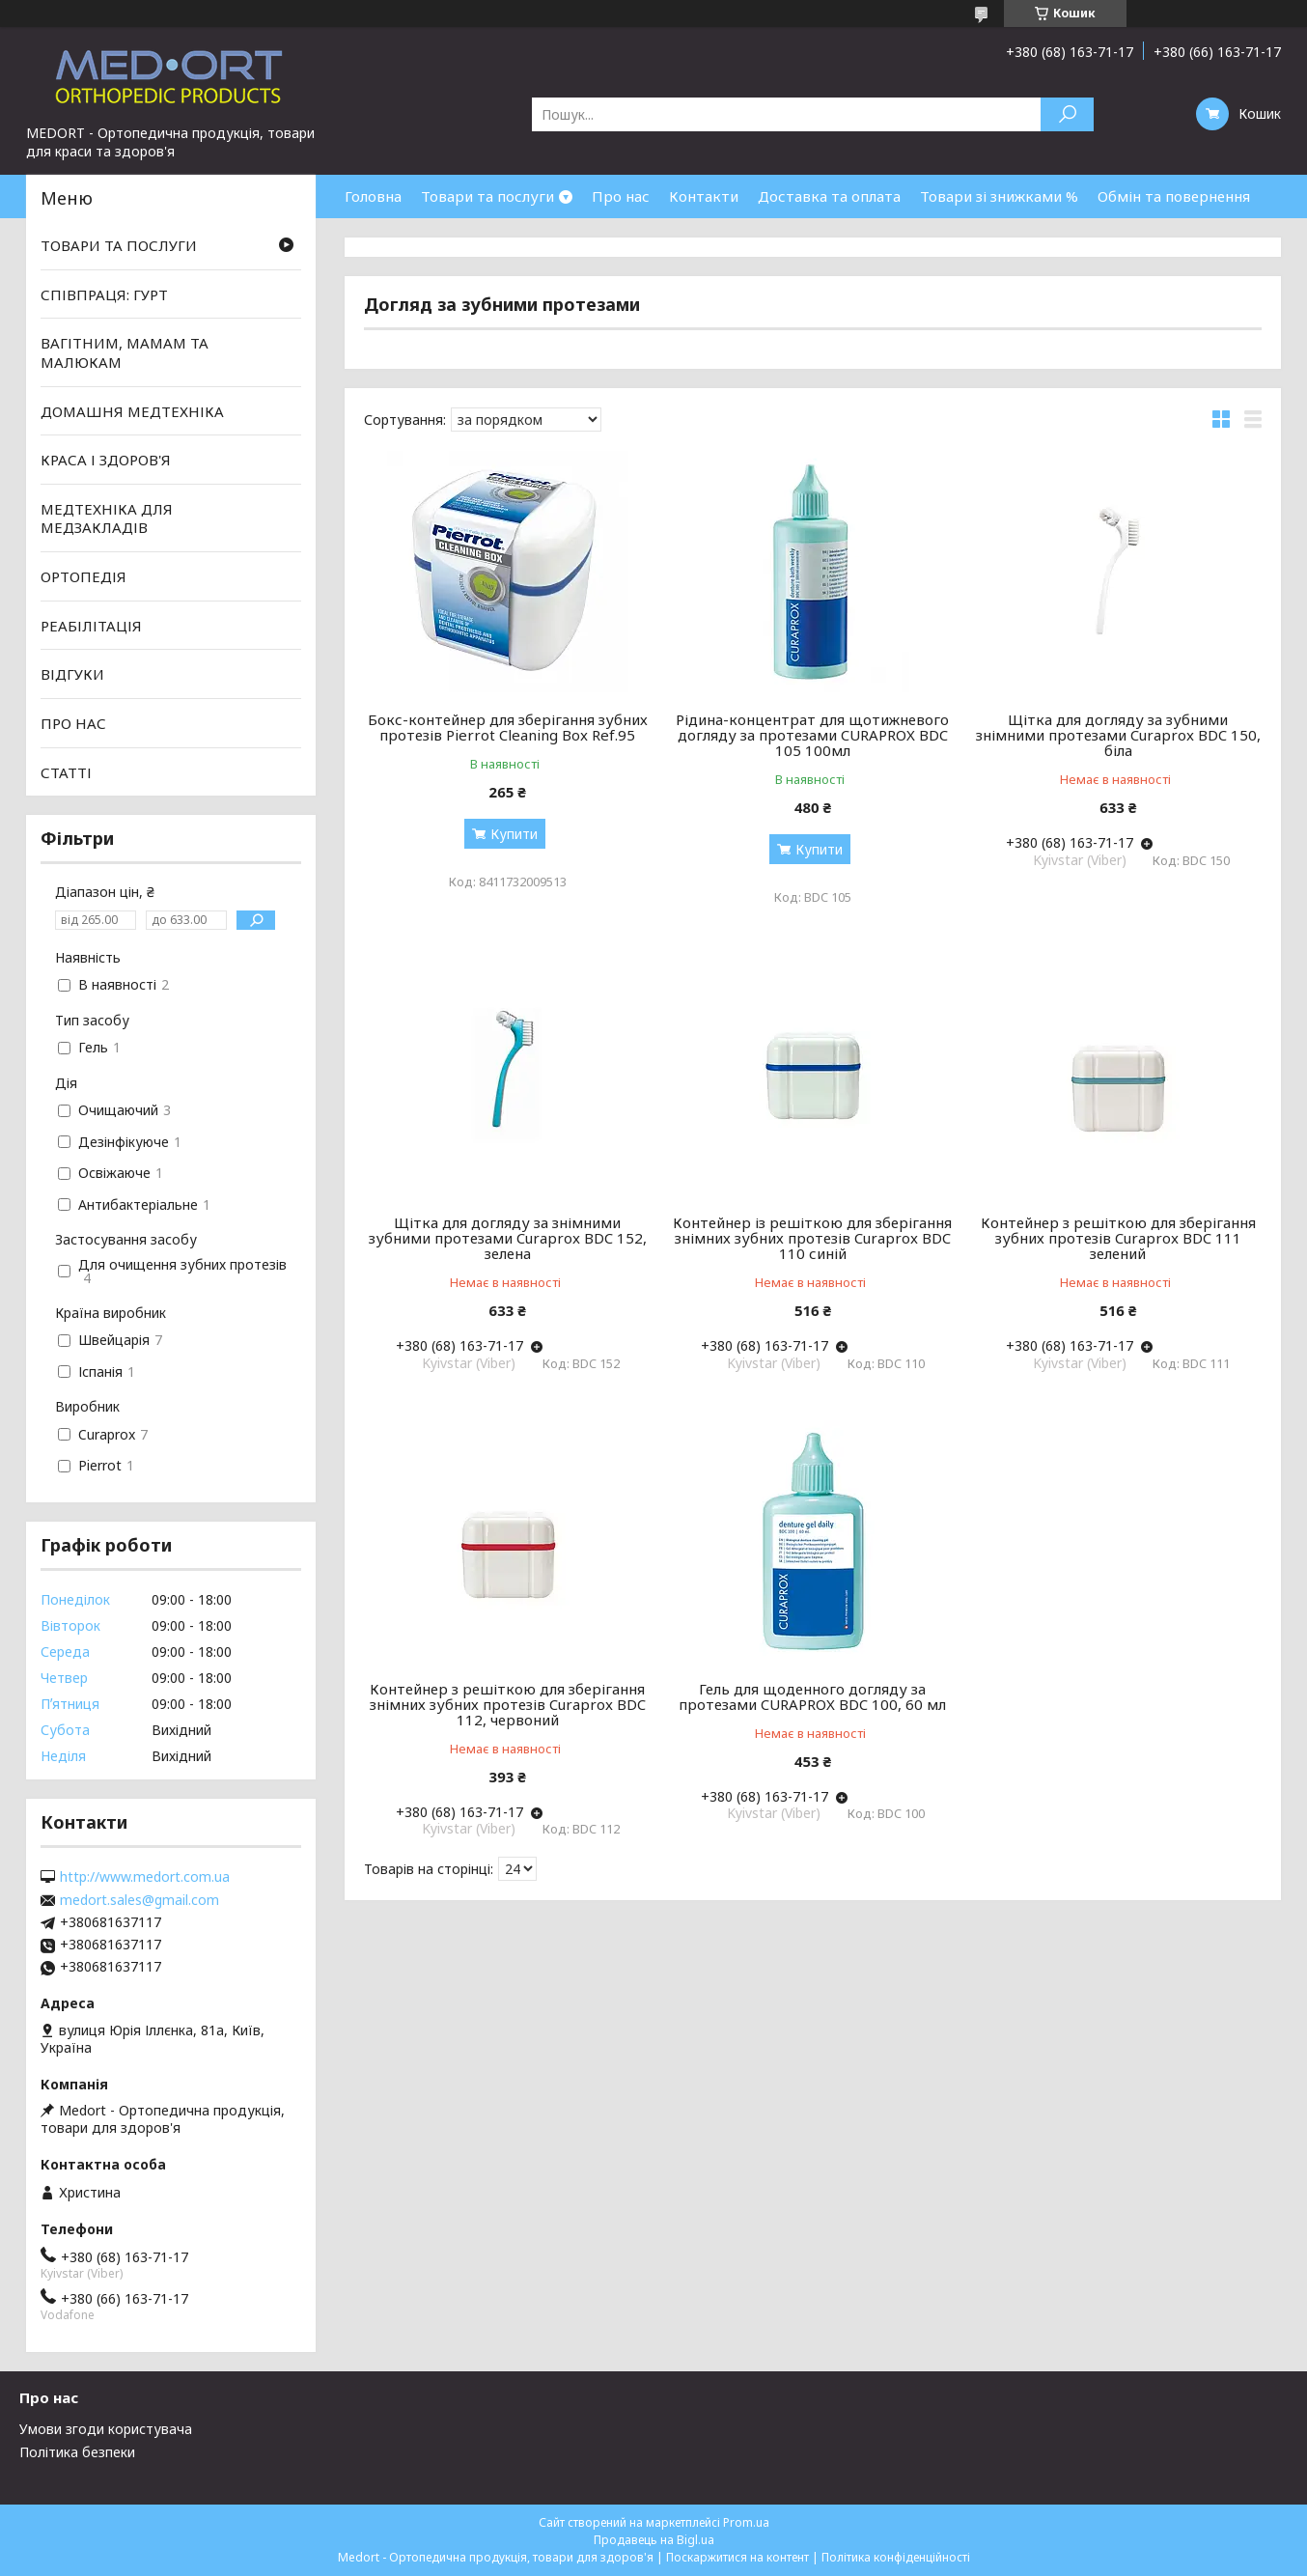 The image size is (1307, 2576). What do you see at coordinates (812, 1696) in the screenshot?
I see `Гель для щоденного догляду за протезами CURAPROX BDC 100, 60 мл` at bounding box center [812, 1696].